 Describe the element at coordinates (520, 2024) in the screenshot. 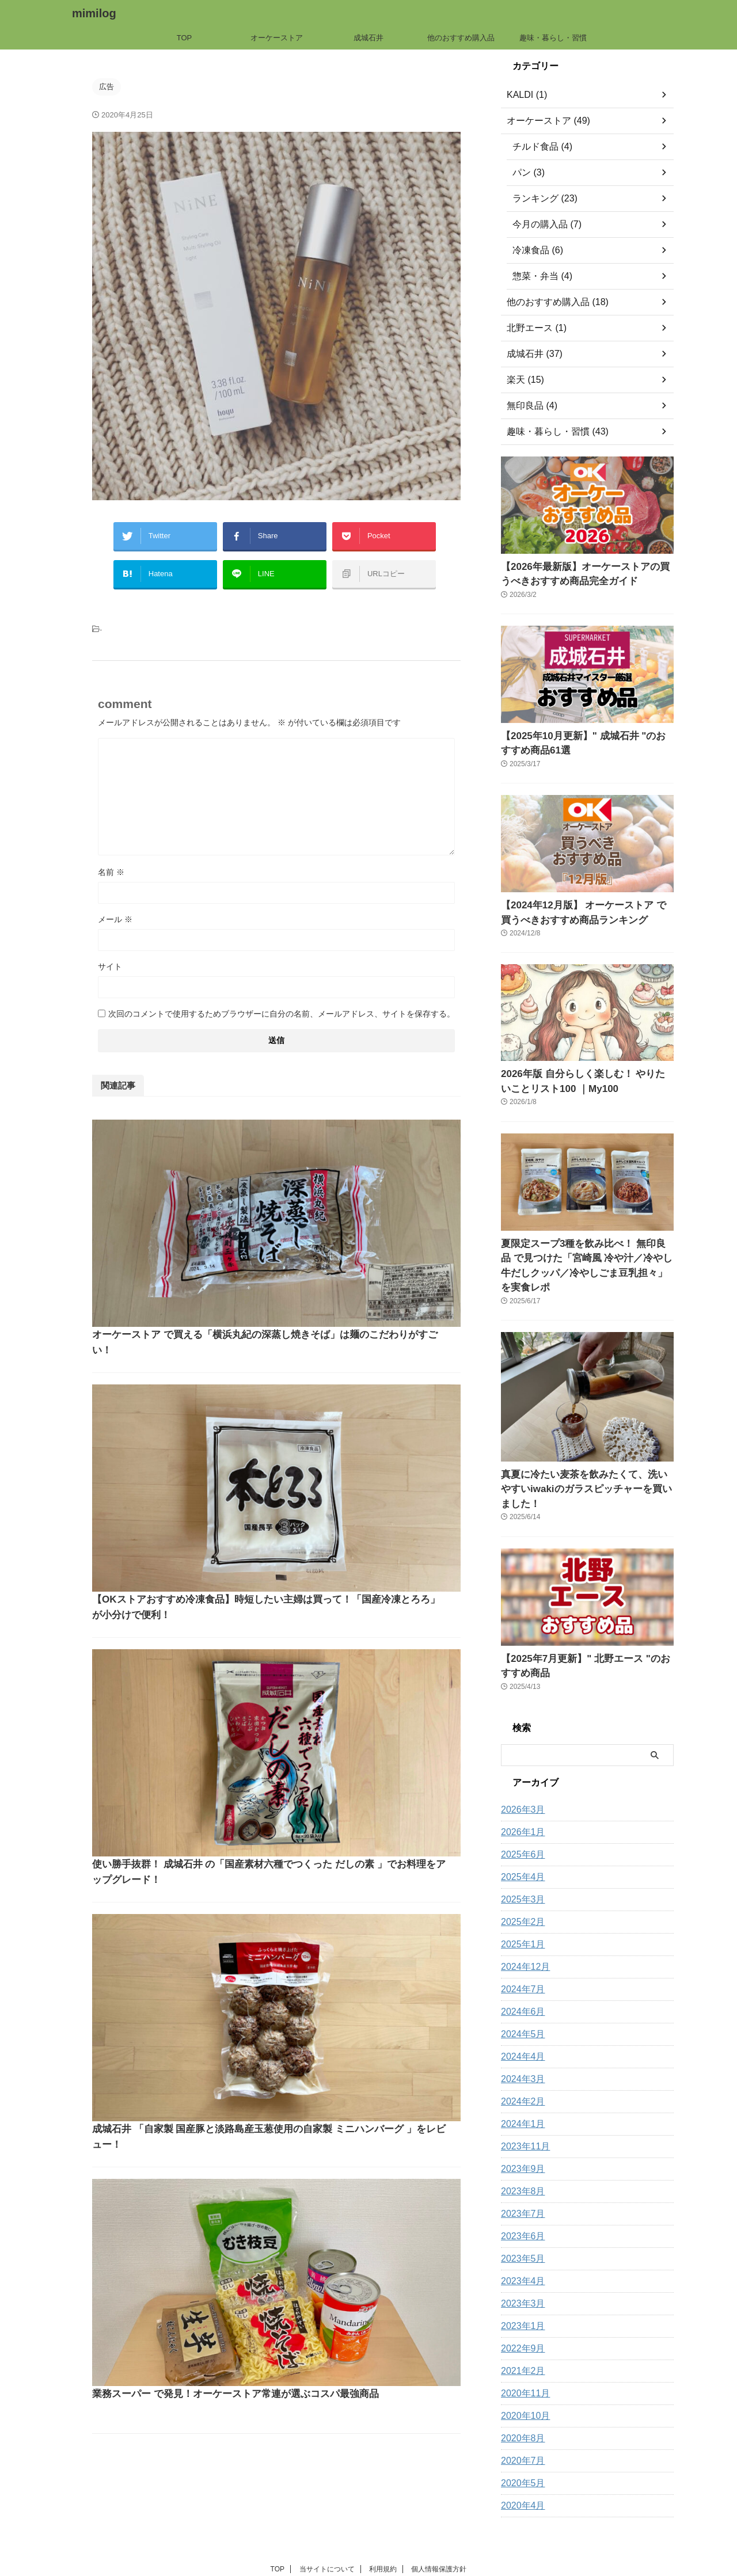

I see `2024年3月` at that location.